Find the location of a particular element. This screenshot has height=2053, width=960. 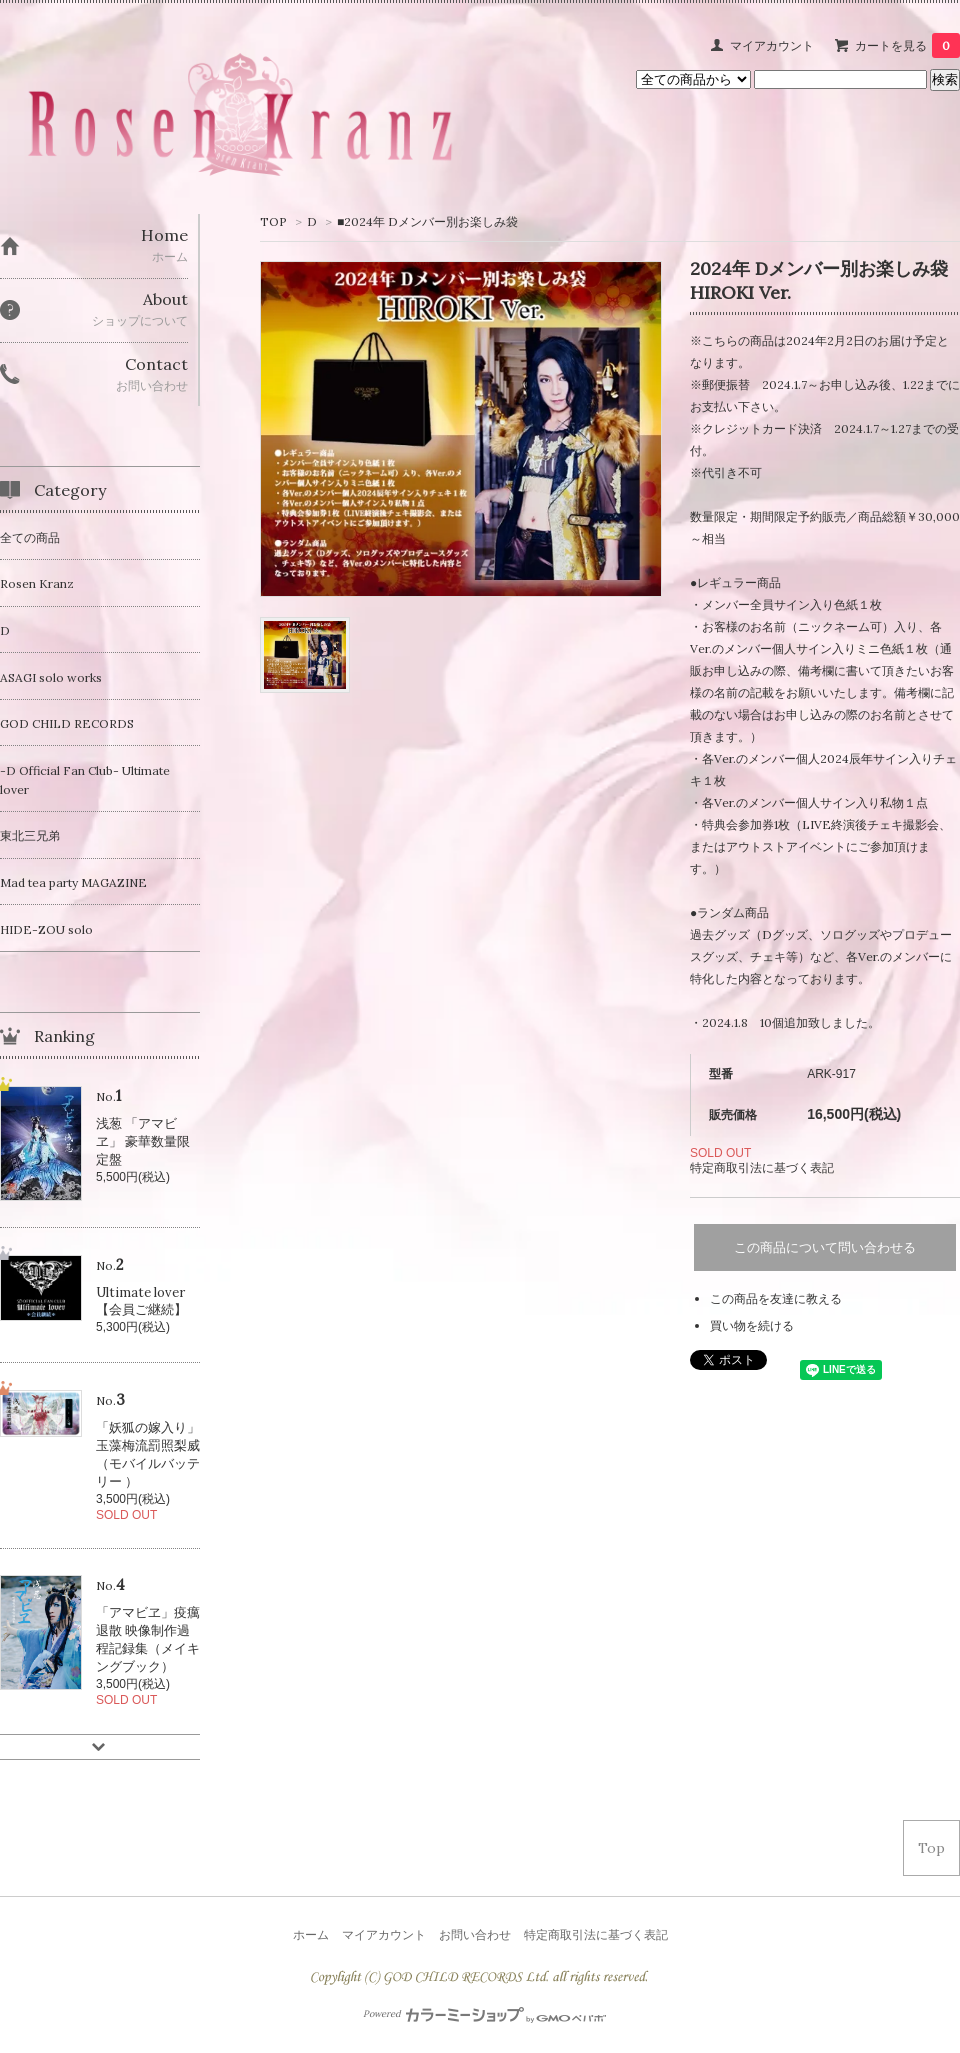

お問い合わせ is located at coordinates (475, 1934).